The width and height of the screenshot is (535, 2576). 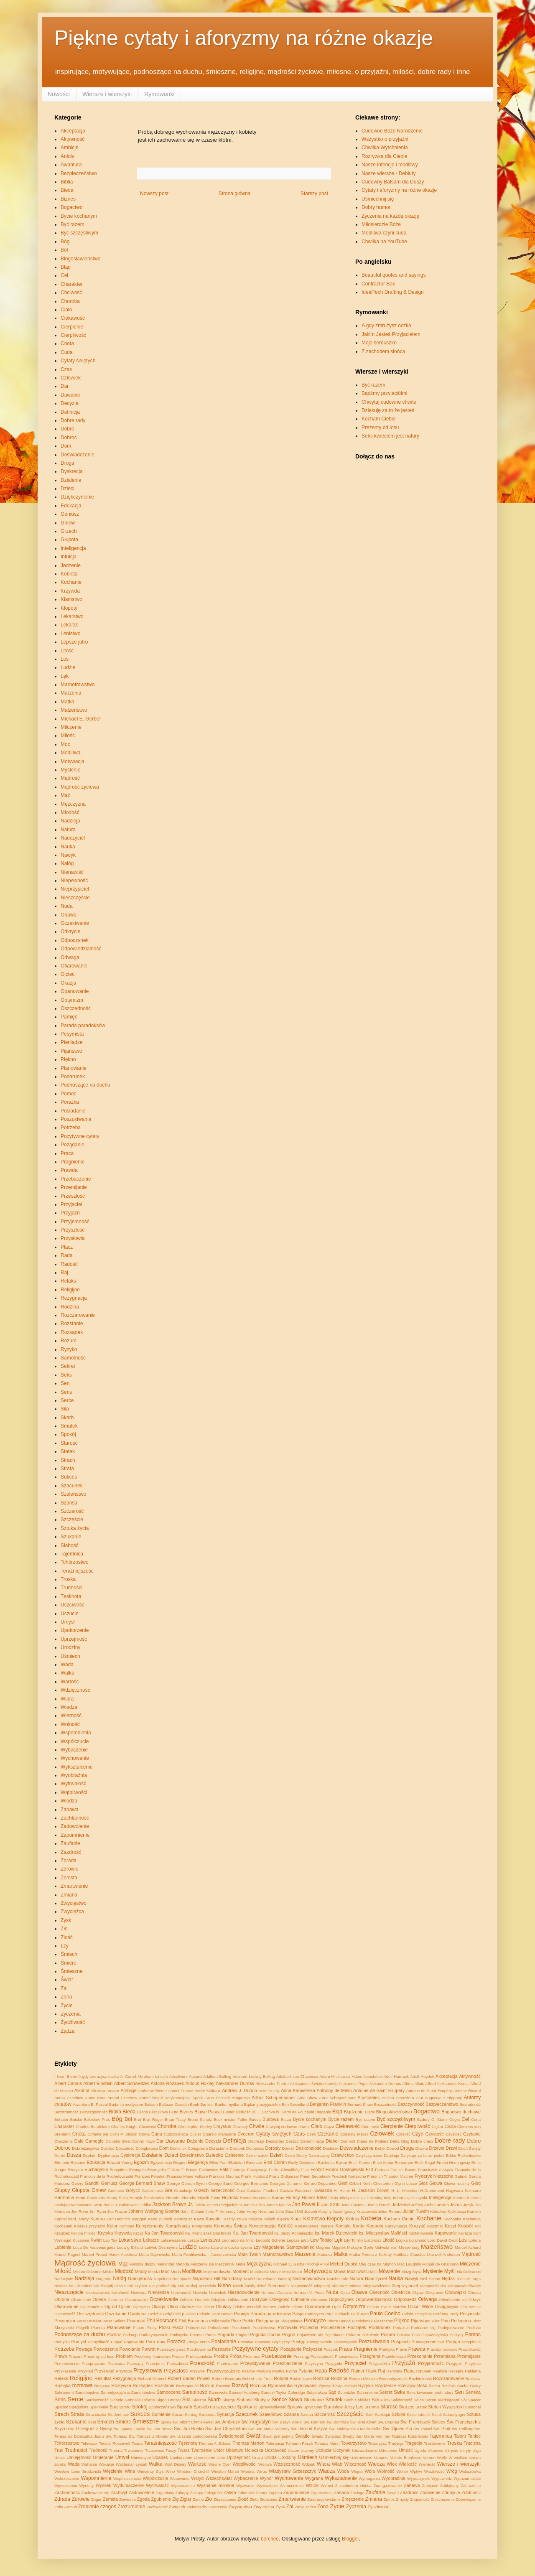 I want to click on Świadomość, so click(x=231, y=2436).